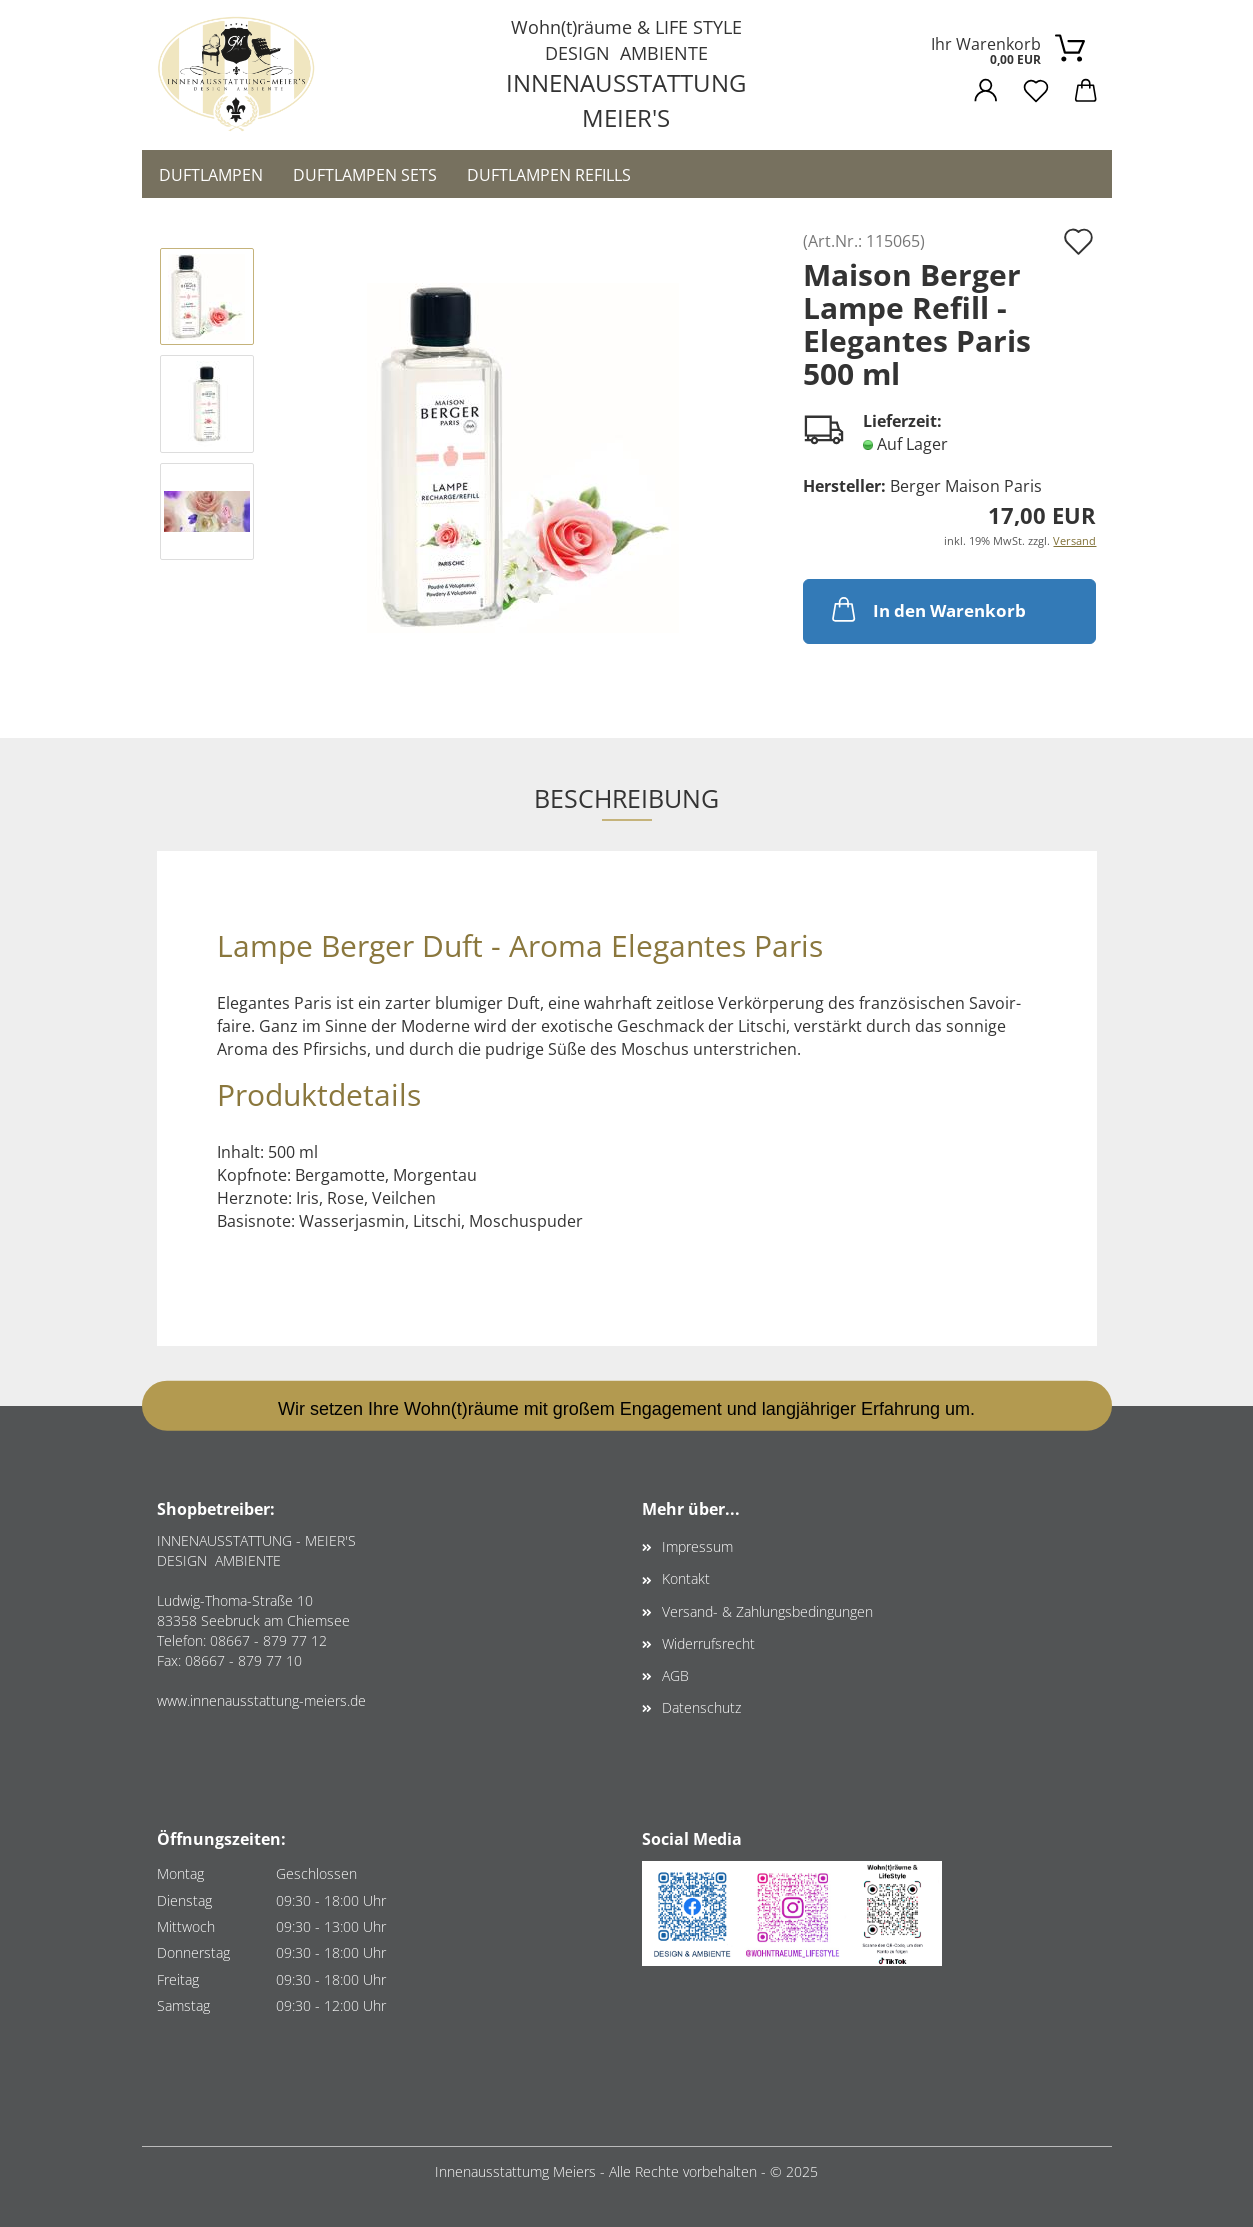  I want to click on Versand- & Zahlungsbedingungen, so click(767, 1611).